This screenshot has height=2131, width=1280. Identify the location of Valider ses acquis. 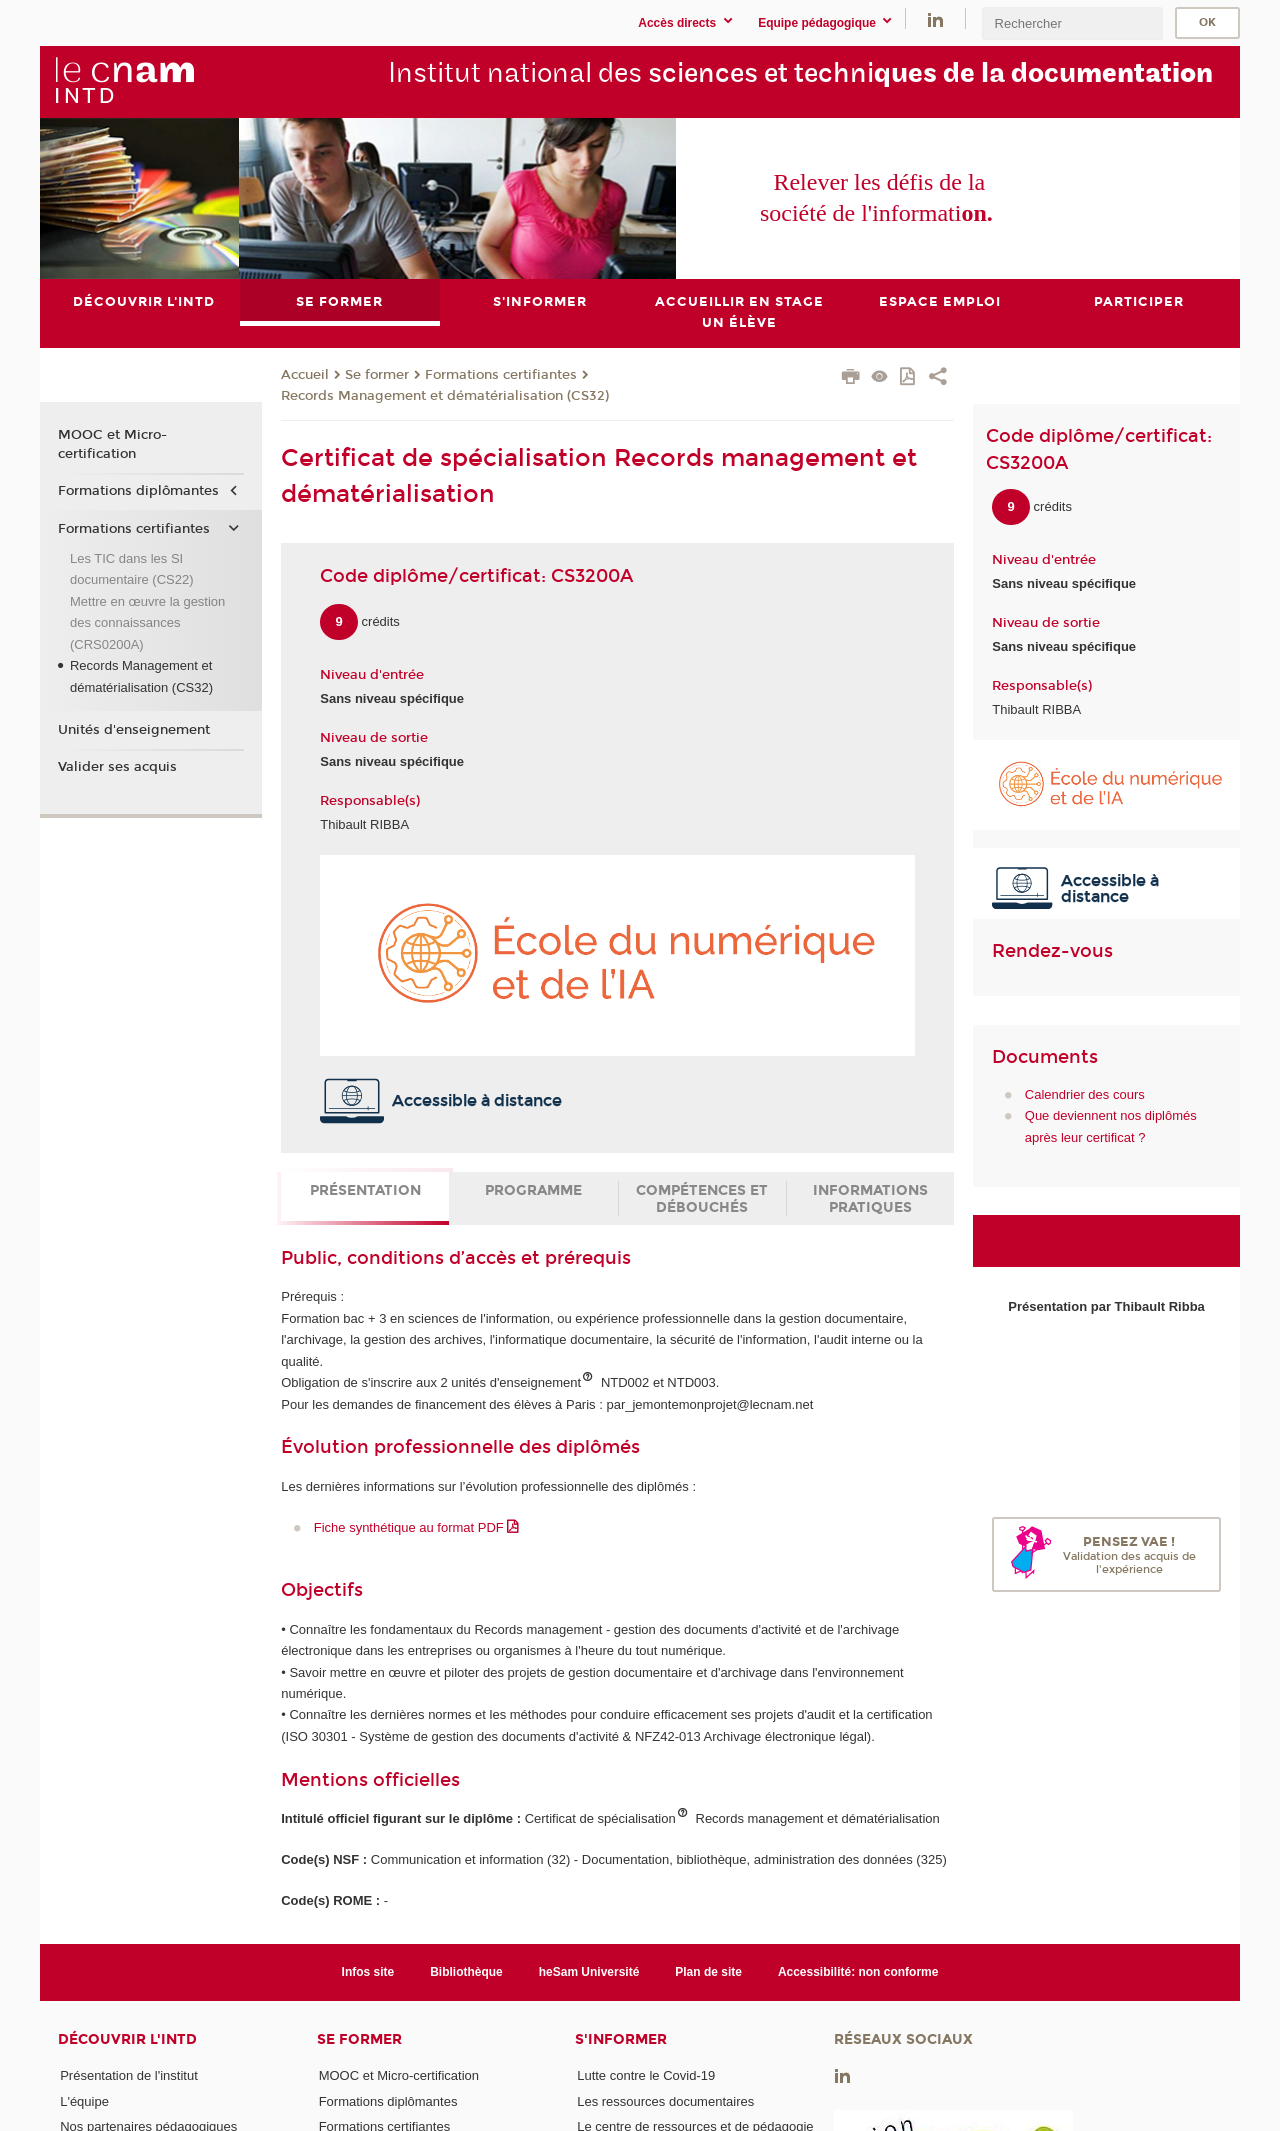
(117, 768).